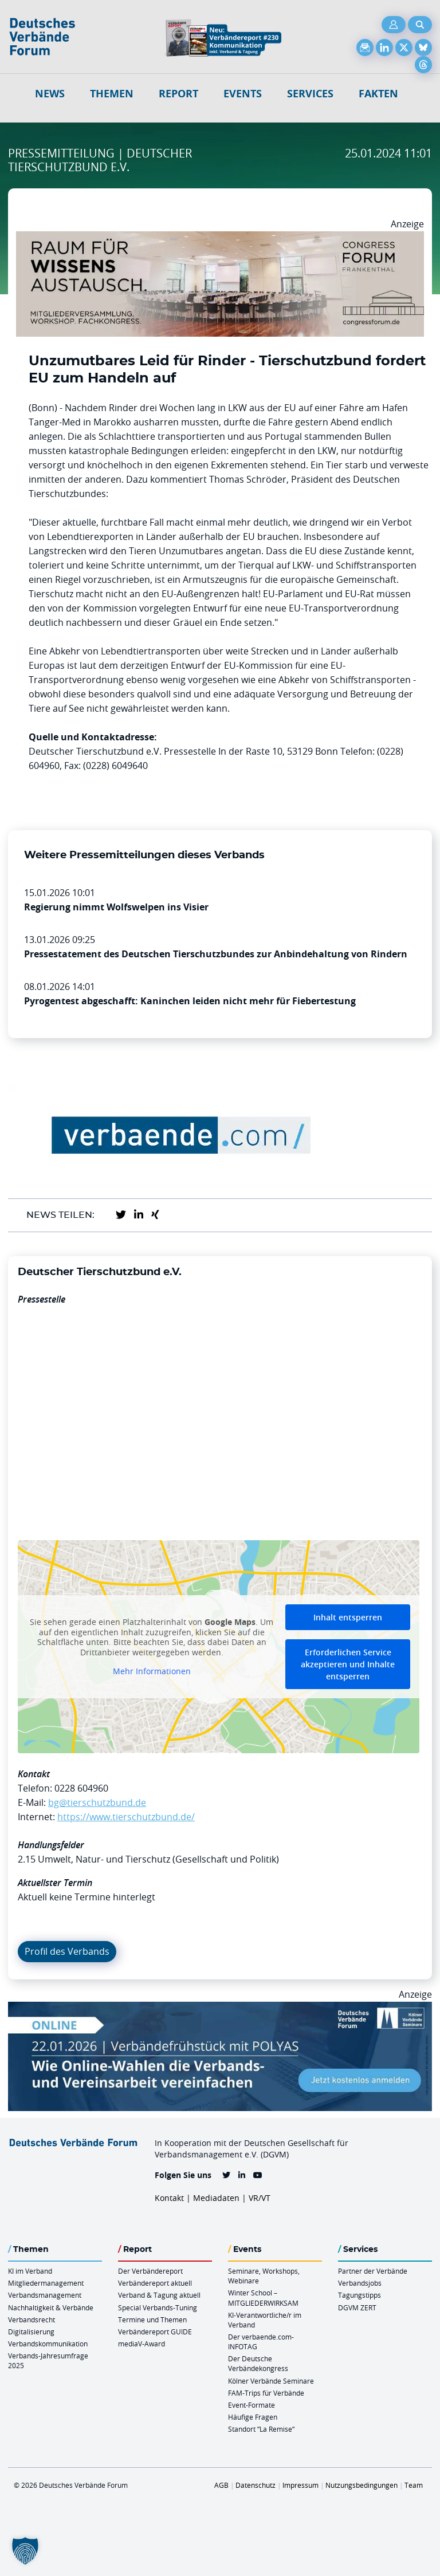 The image size is (440, 2576). What do you see at coordinates (220, 2008) in the screenshot?
I see `[Verbaendefruehstueck POLAS 22.01.2026 970×250 V2]` at bounding box center [220, 2008].